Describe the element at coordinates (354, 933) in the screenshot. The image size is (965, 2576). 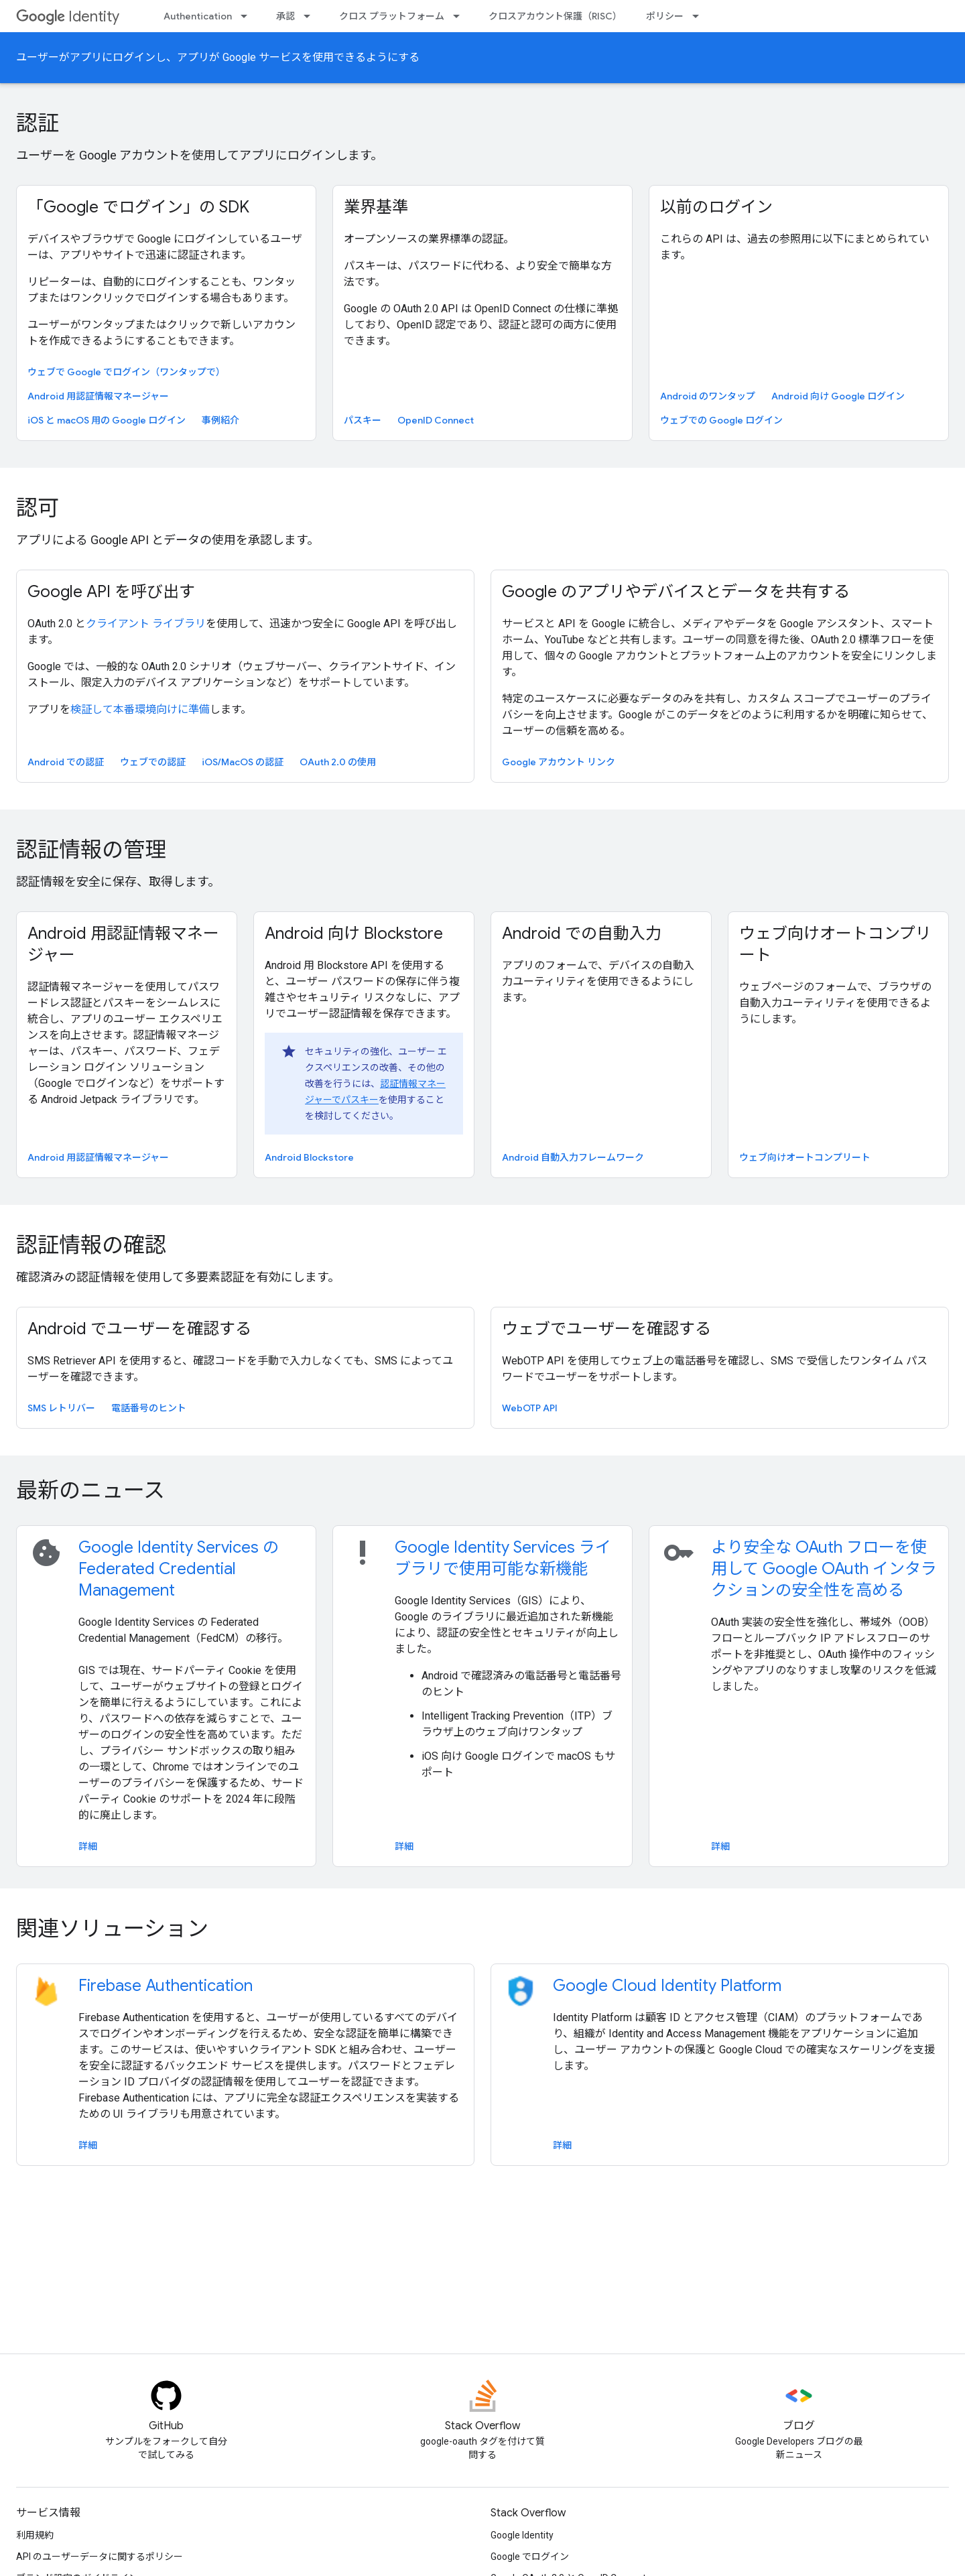
I see `Android 向け Blockstore` at that location.